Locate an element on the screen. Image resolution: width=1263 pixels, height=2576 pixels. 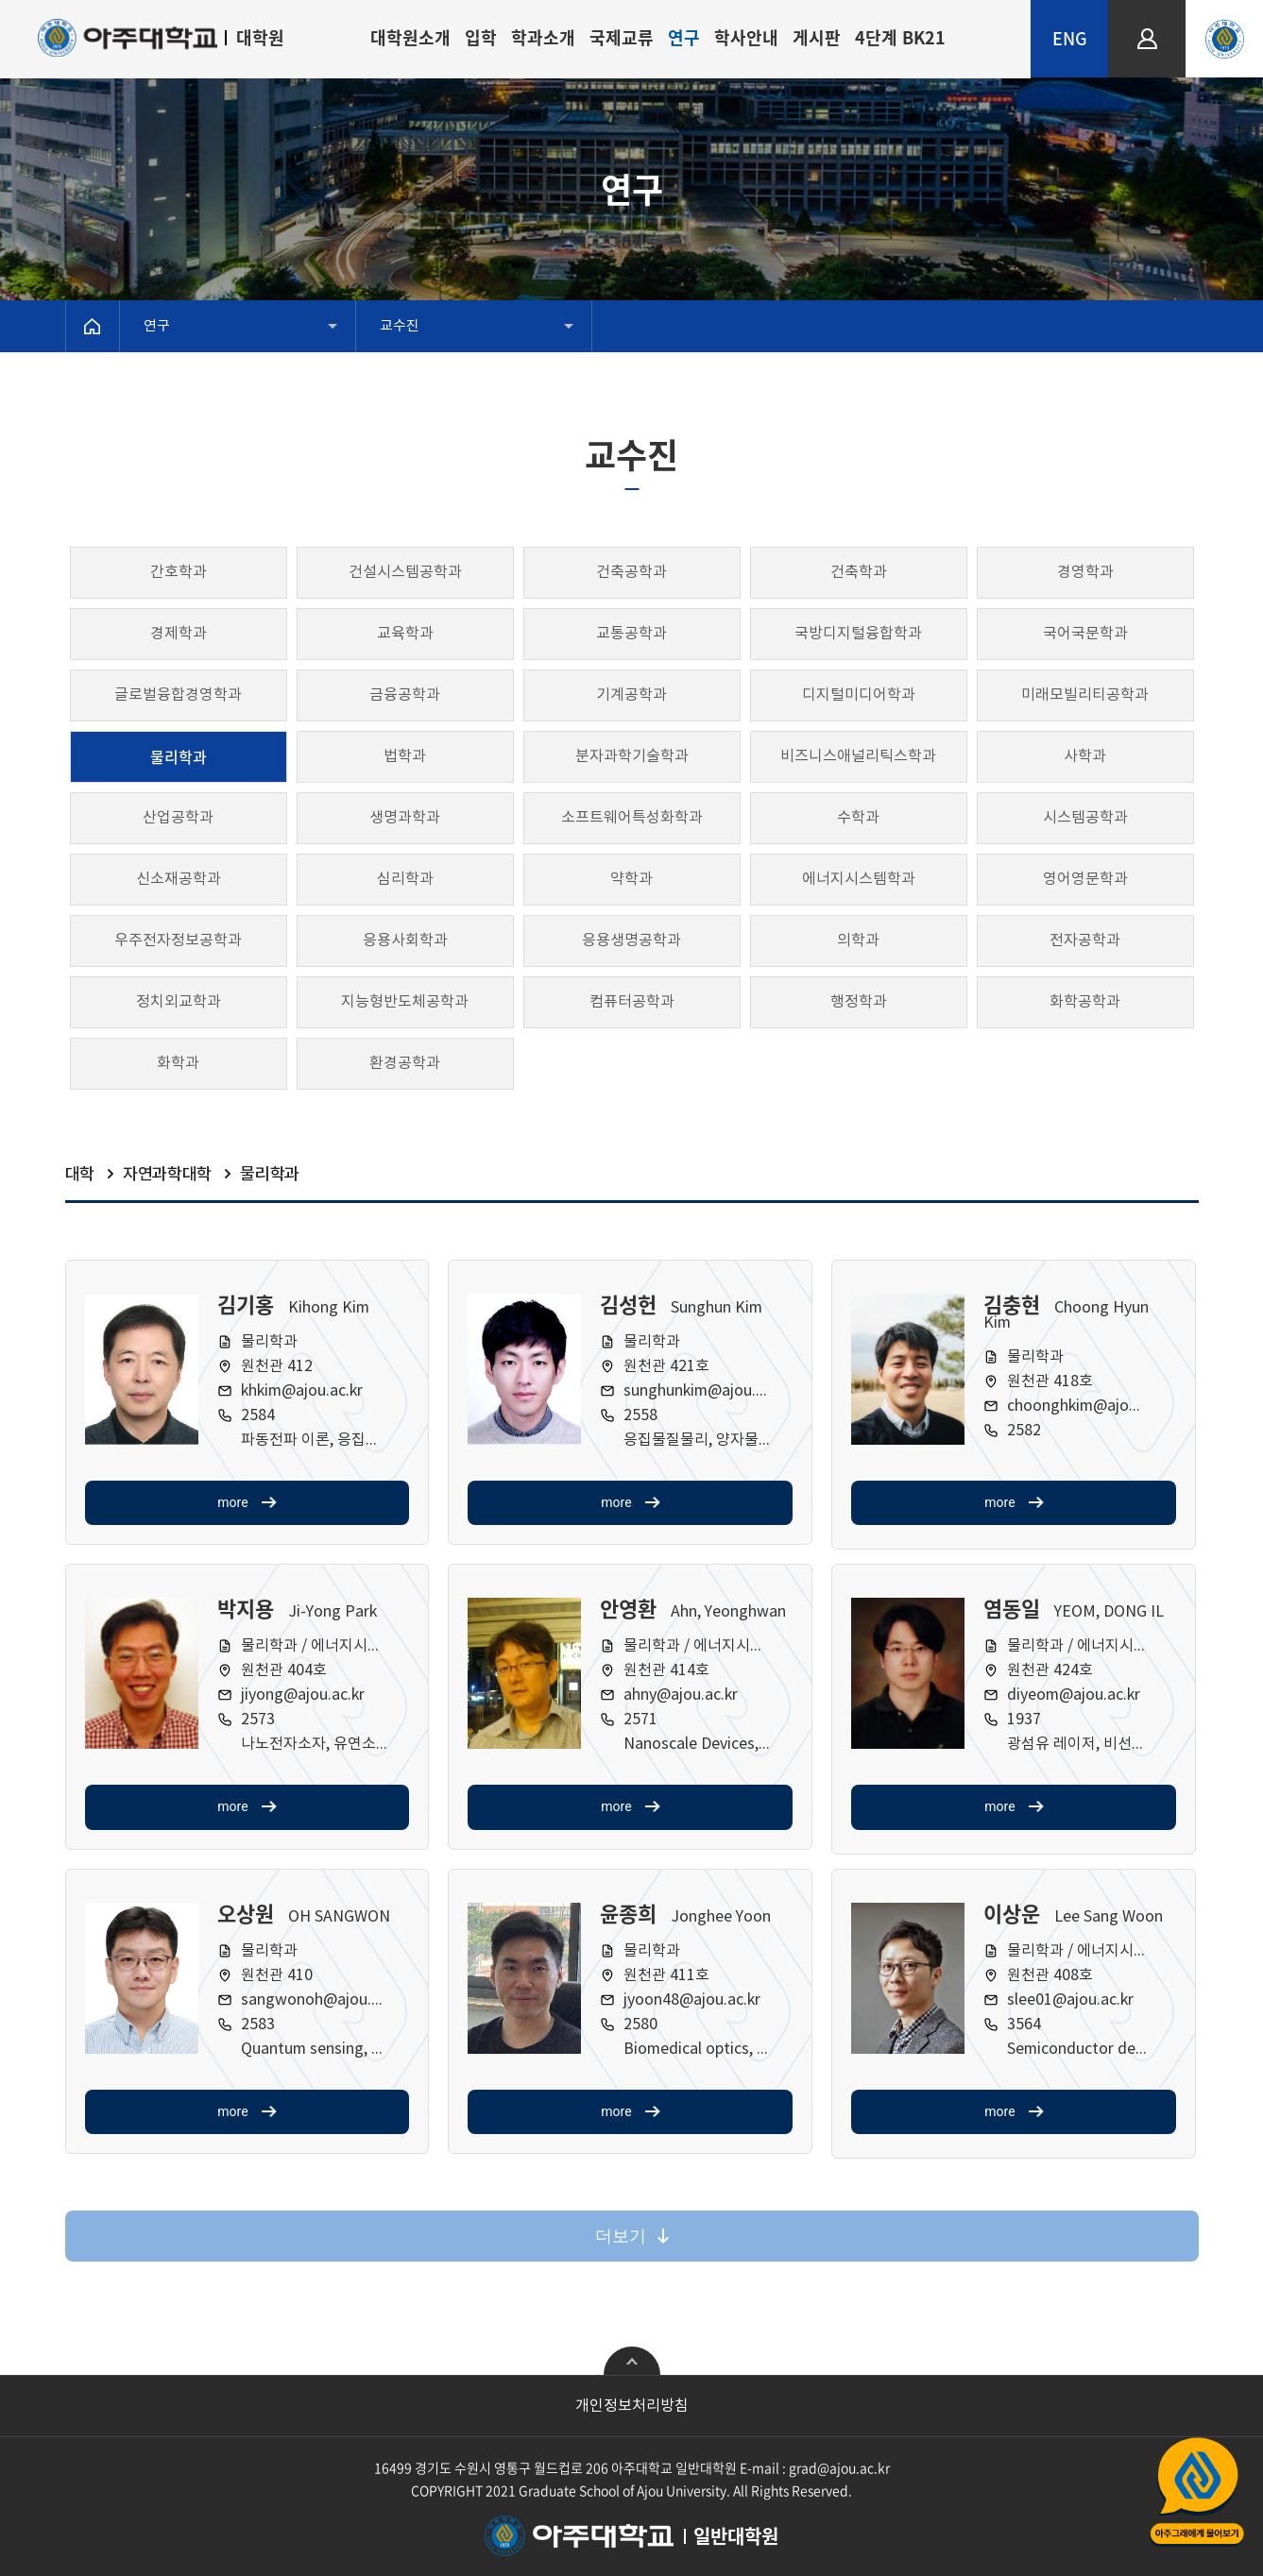
물리학과 is located at coordinates (178, 756).